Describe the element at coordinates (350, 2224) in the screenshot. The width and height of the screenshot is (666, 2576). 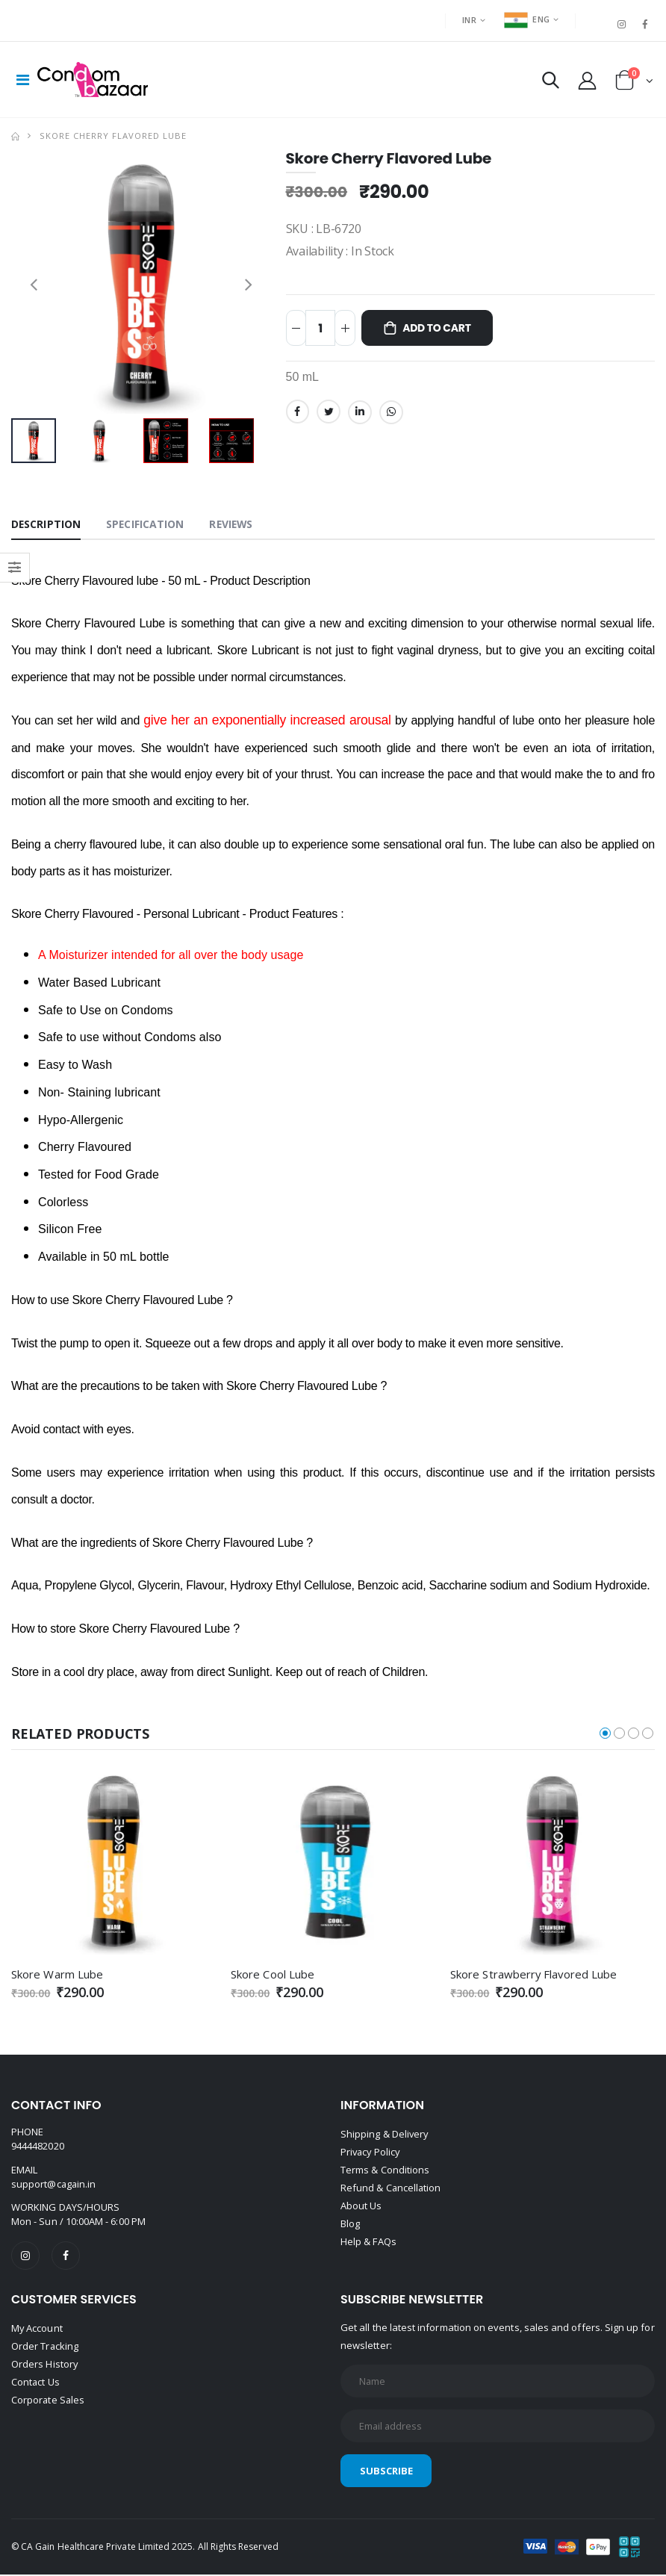
I see `Blog` at that location.